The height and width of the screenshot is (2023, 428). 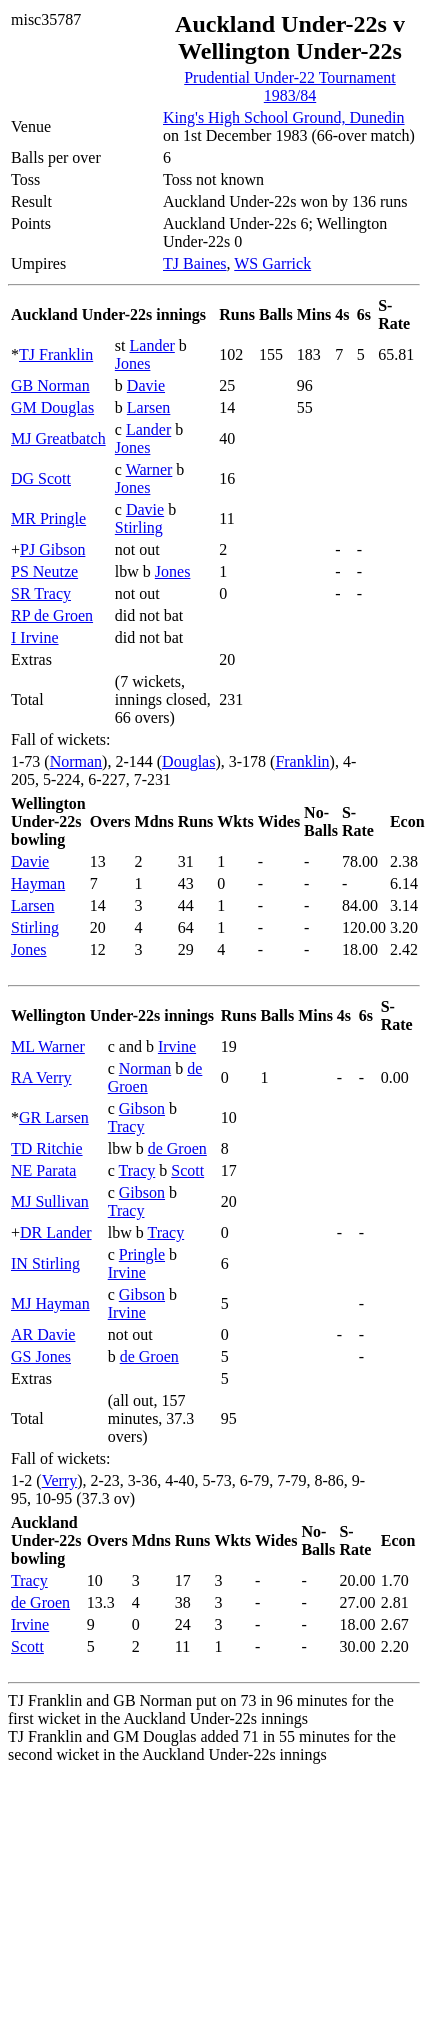 I want to click on Franklin, so click(x=302, y=761).